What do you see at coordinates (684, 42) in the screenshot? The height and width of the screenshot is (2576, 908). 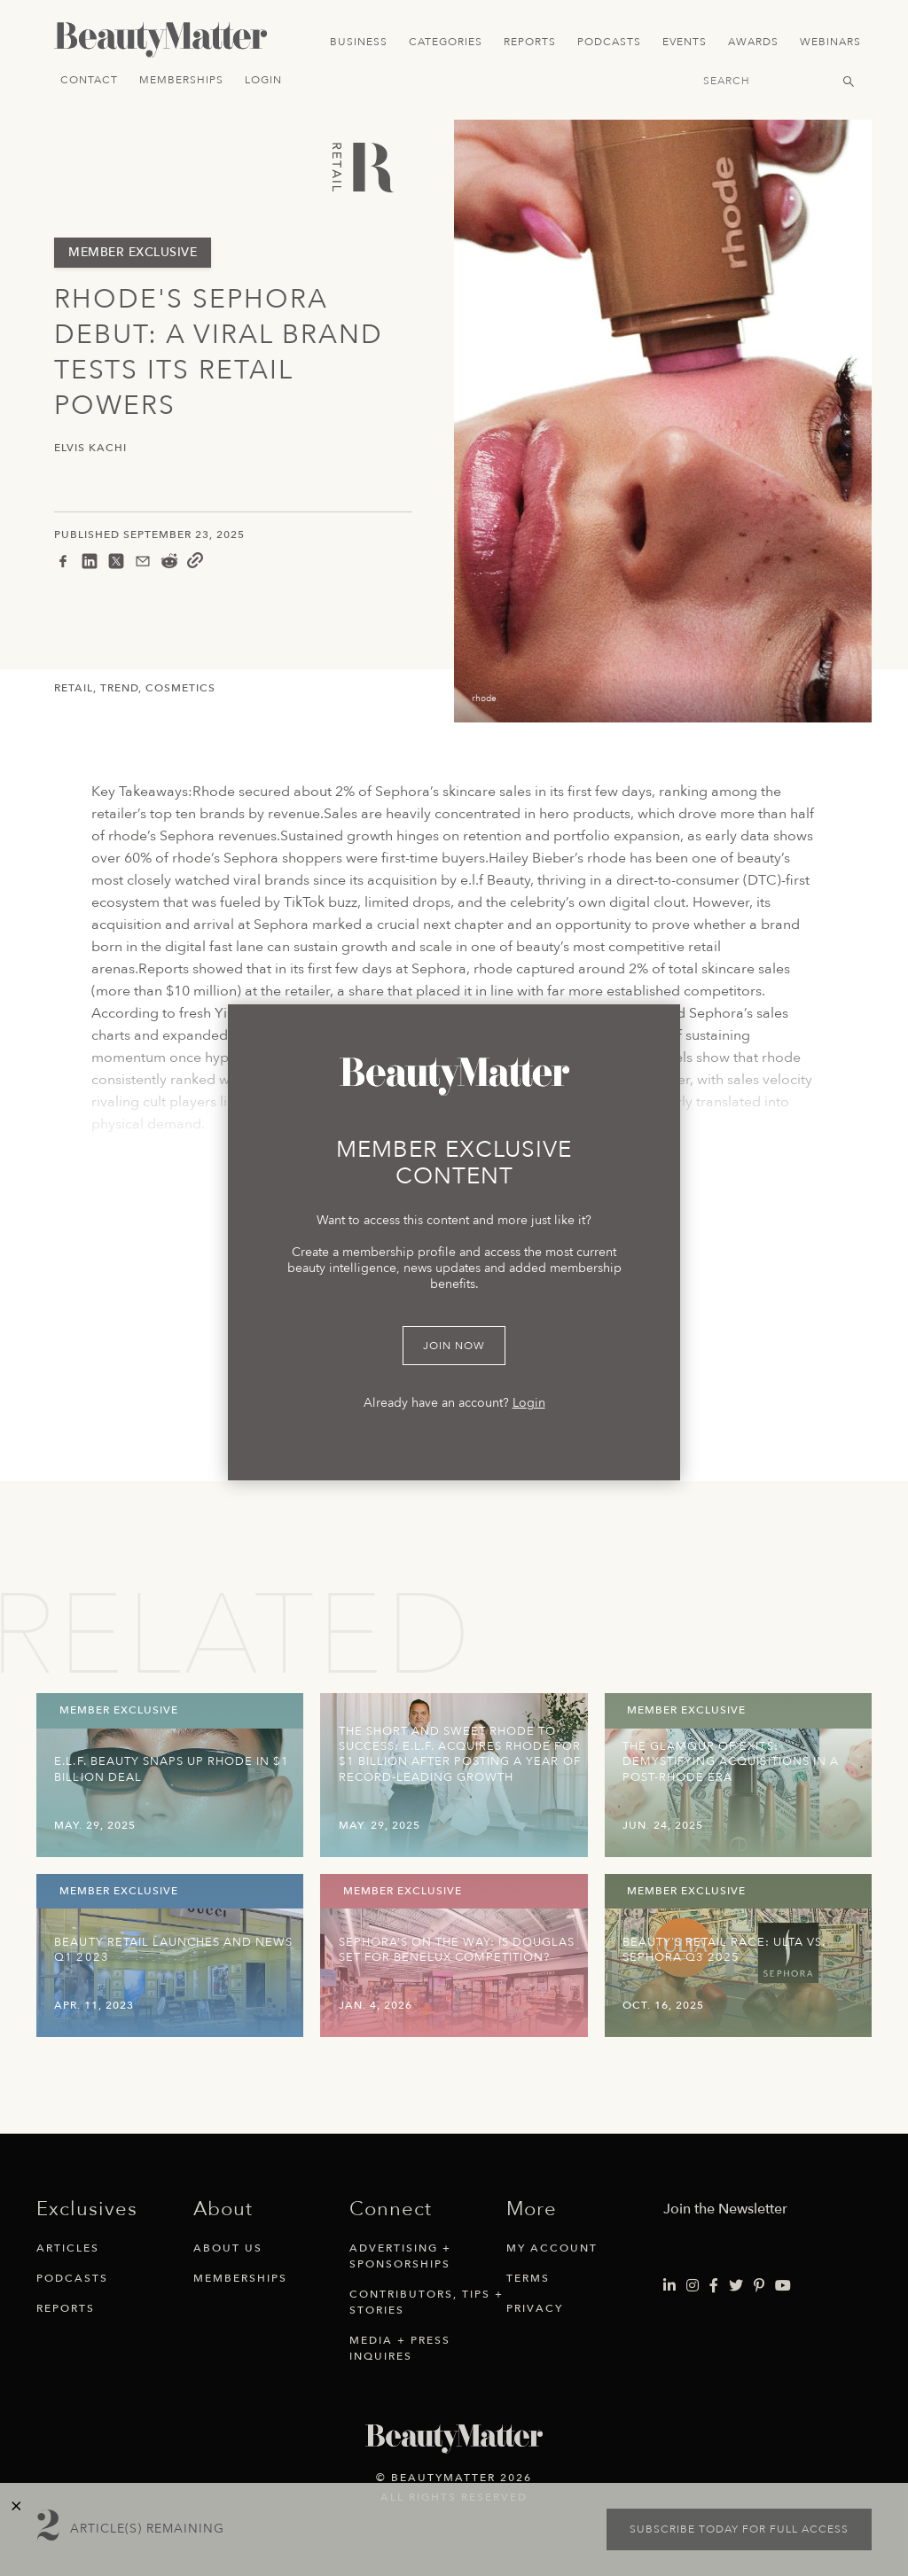 I see `Events` at bounding box center [684, 42].